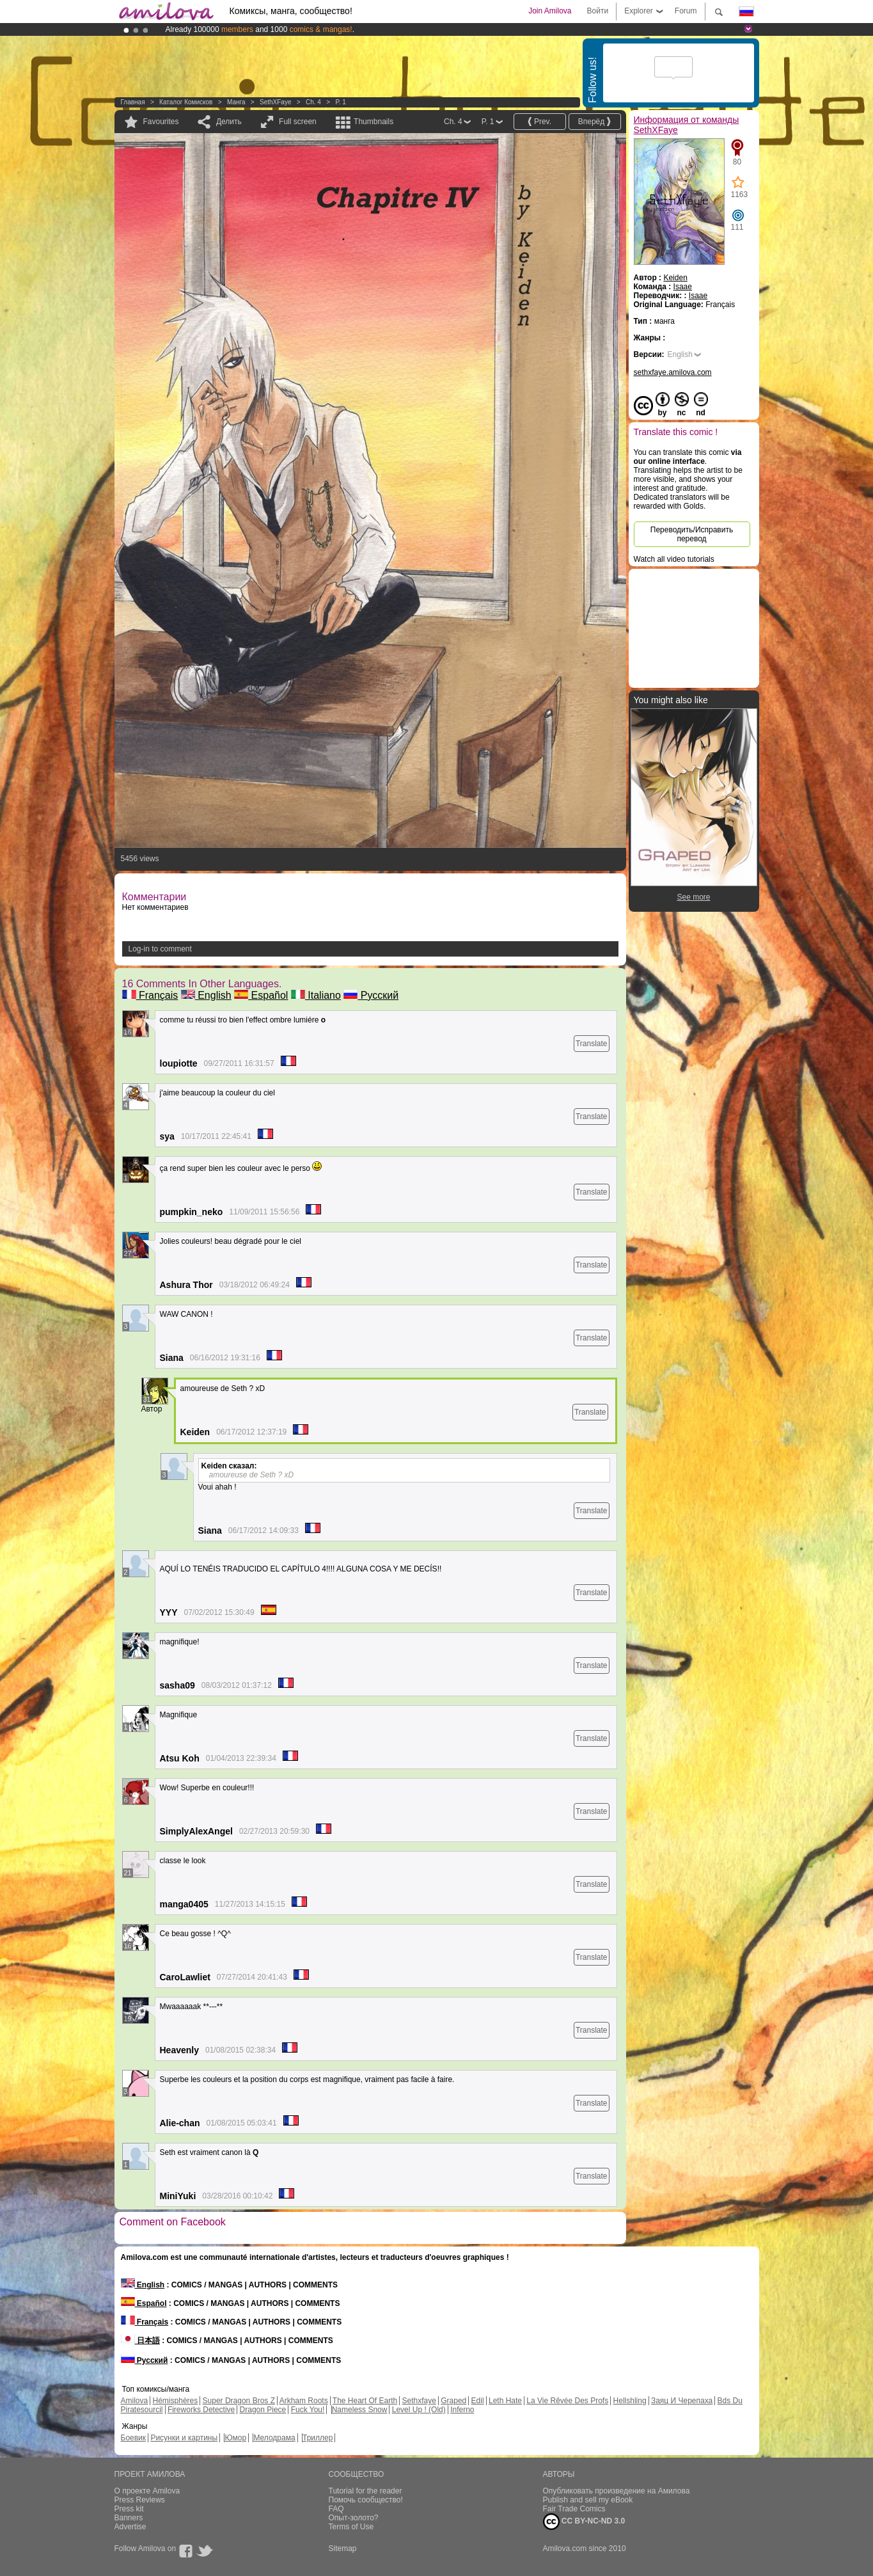  Describe the element at coordinates (206, 995) in the screenshot. I see `English` at that location.